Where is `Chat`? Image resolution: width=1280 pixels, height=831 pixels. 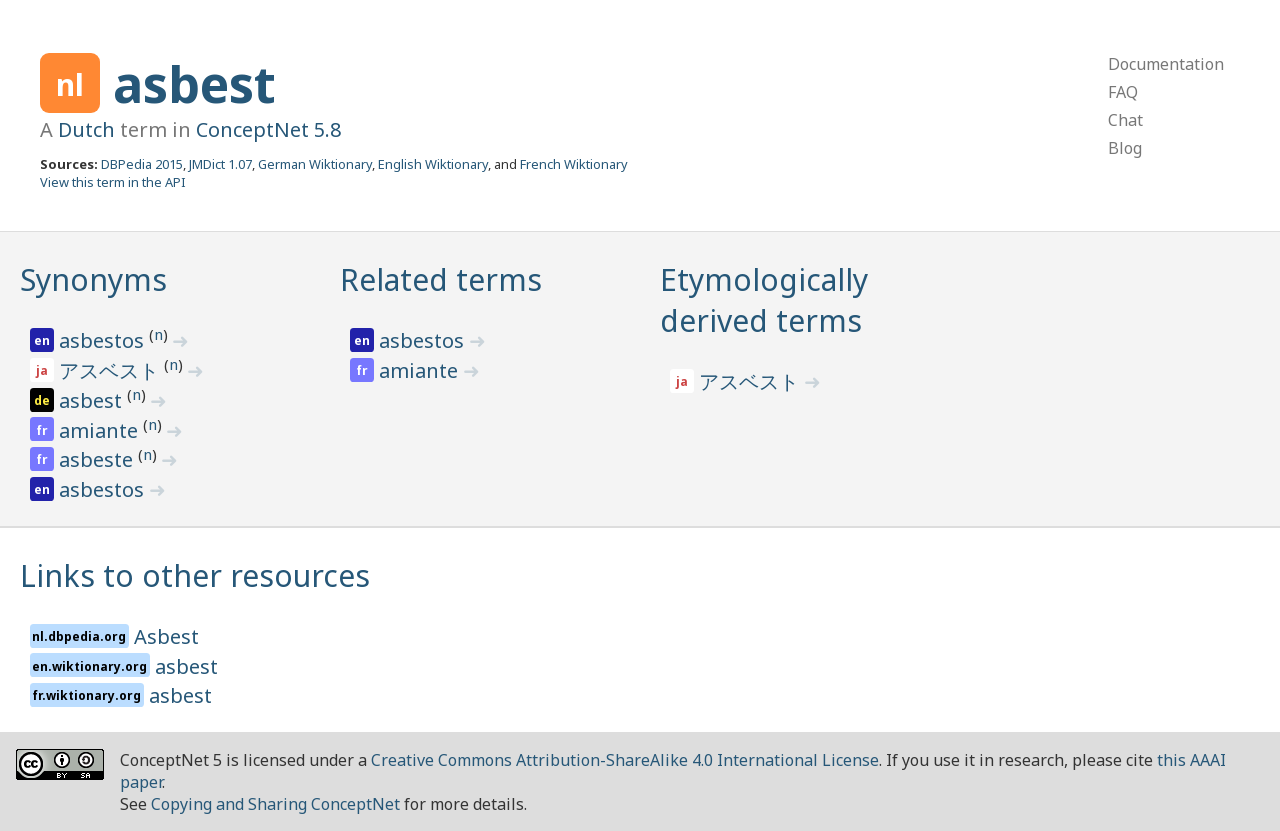 Chat is located at coordinates (1125, 120).